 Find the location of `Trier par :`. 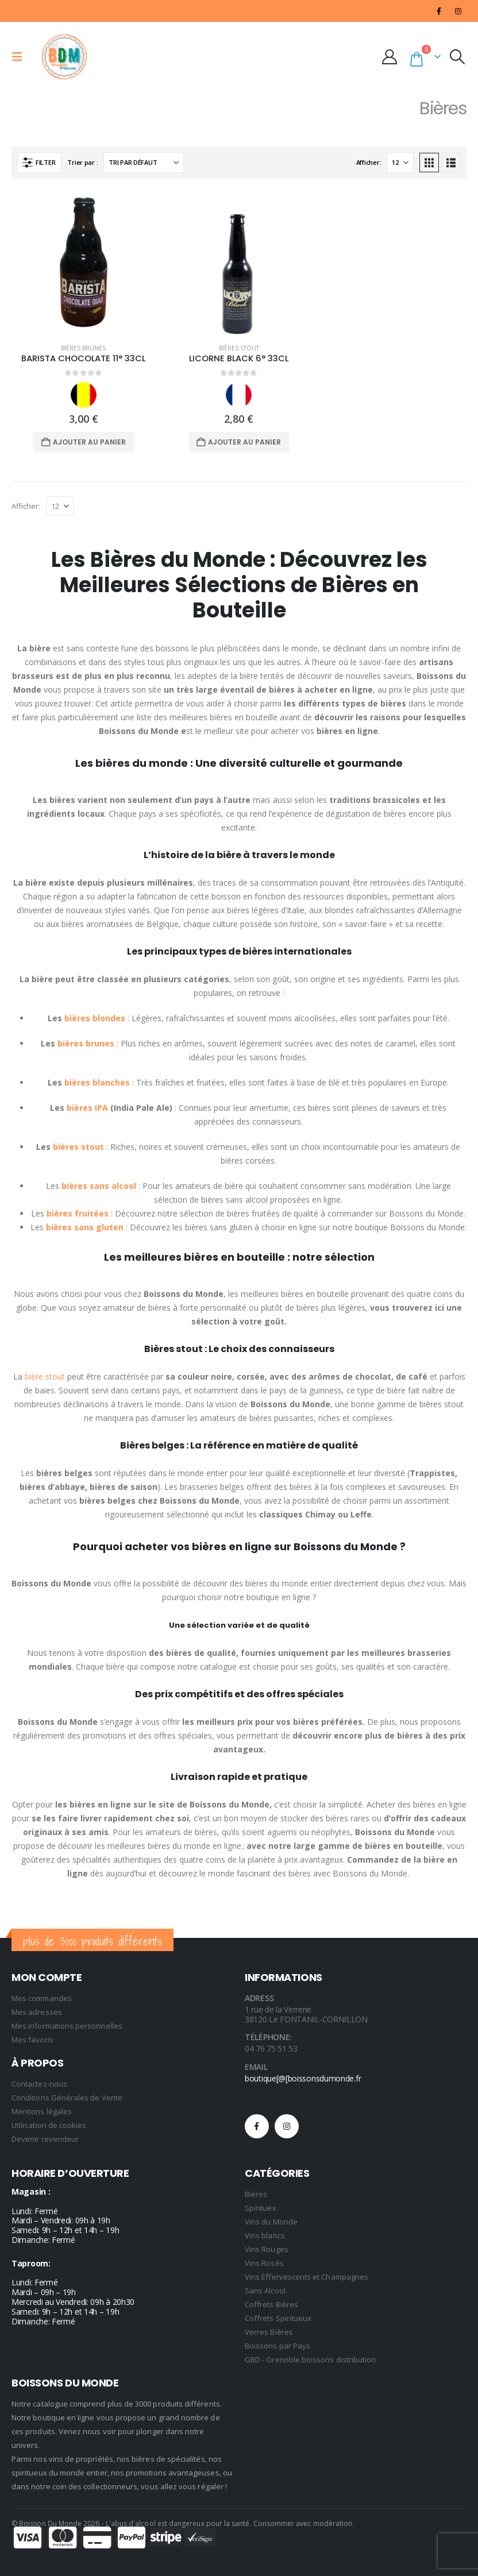

Trier par : is located at coordinates (82, 162).